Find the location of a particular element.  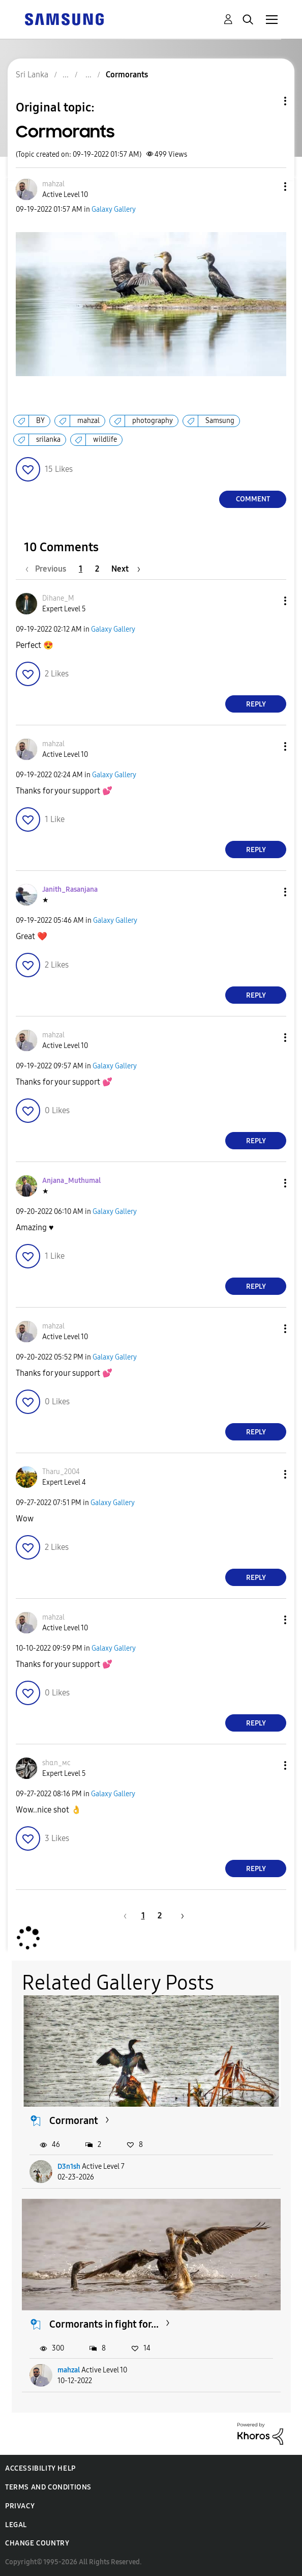

Galaxy Gallery is located at coordinates (114, 209).